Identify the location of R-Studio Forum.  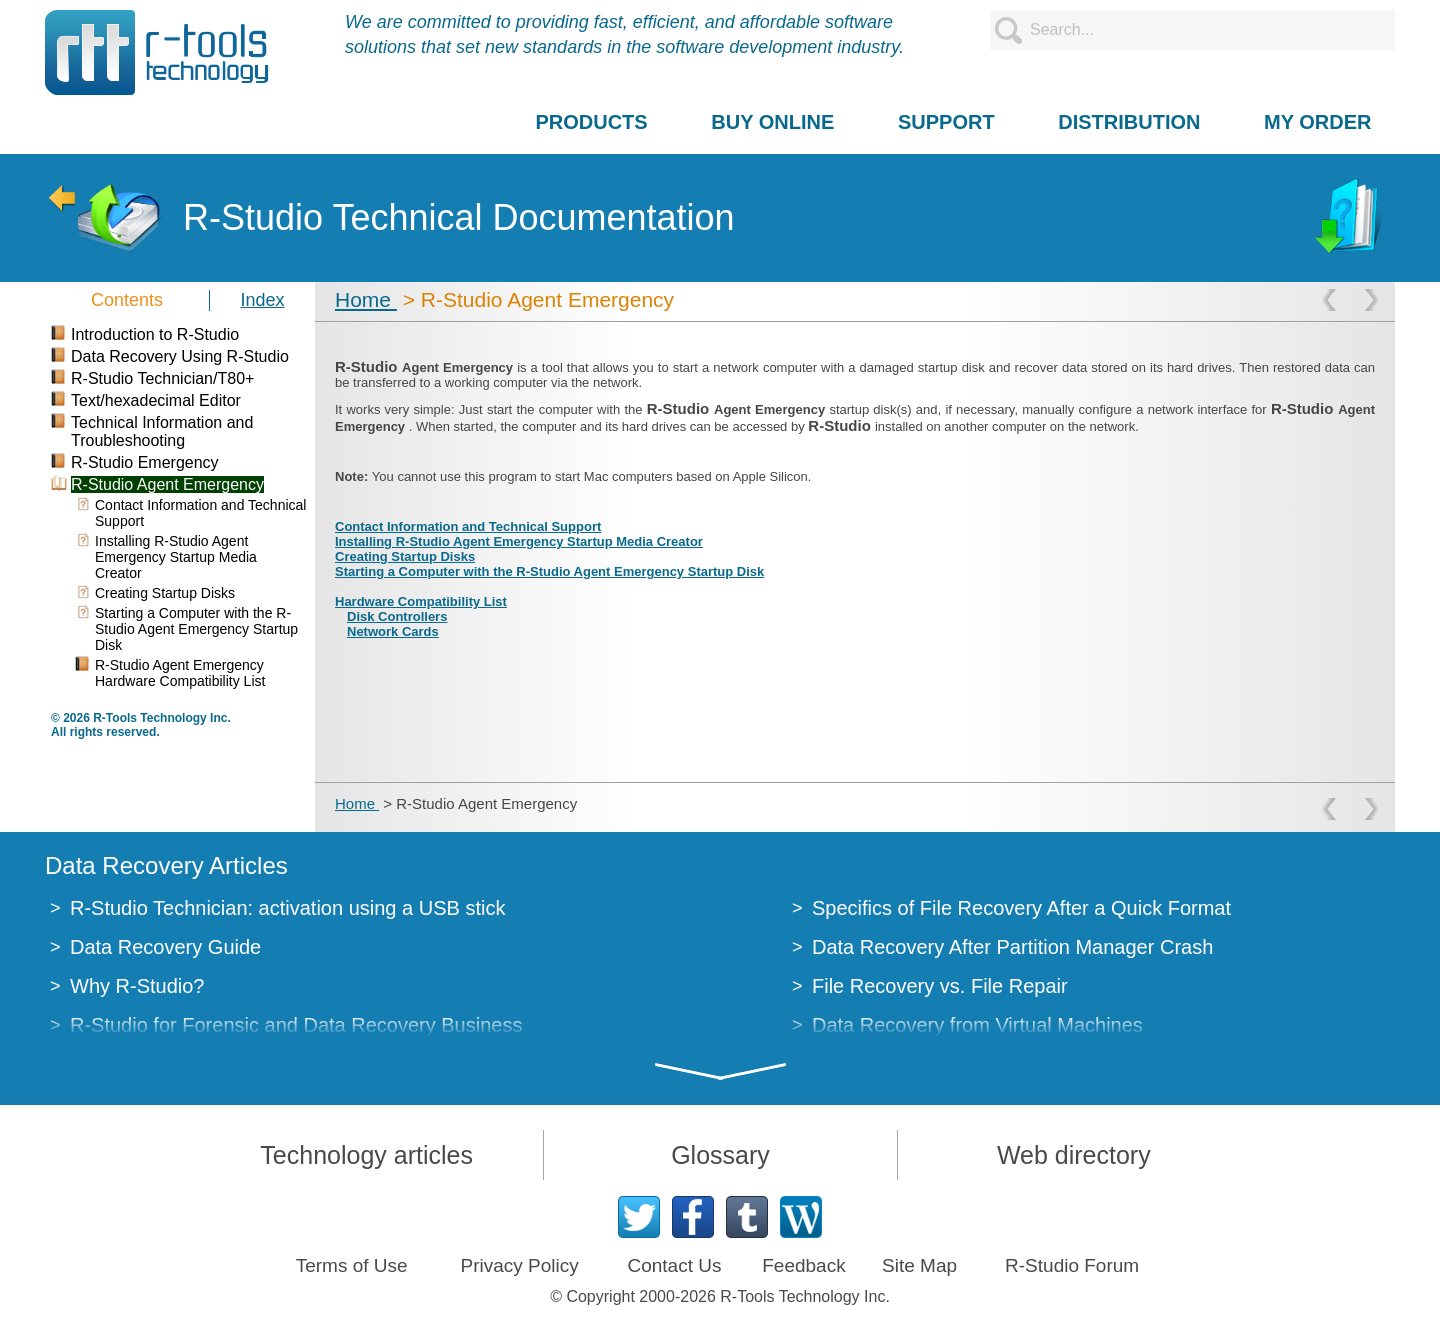
(1072, 1265).